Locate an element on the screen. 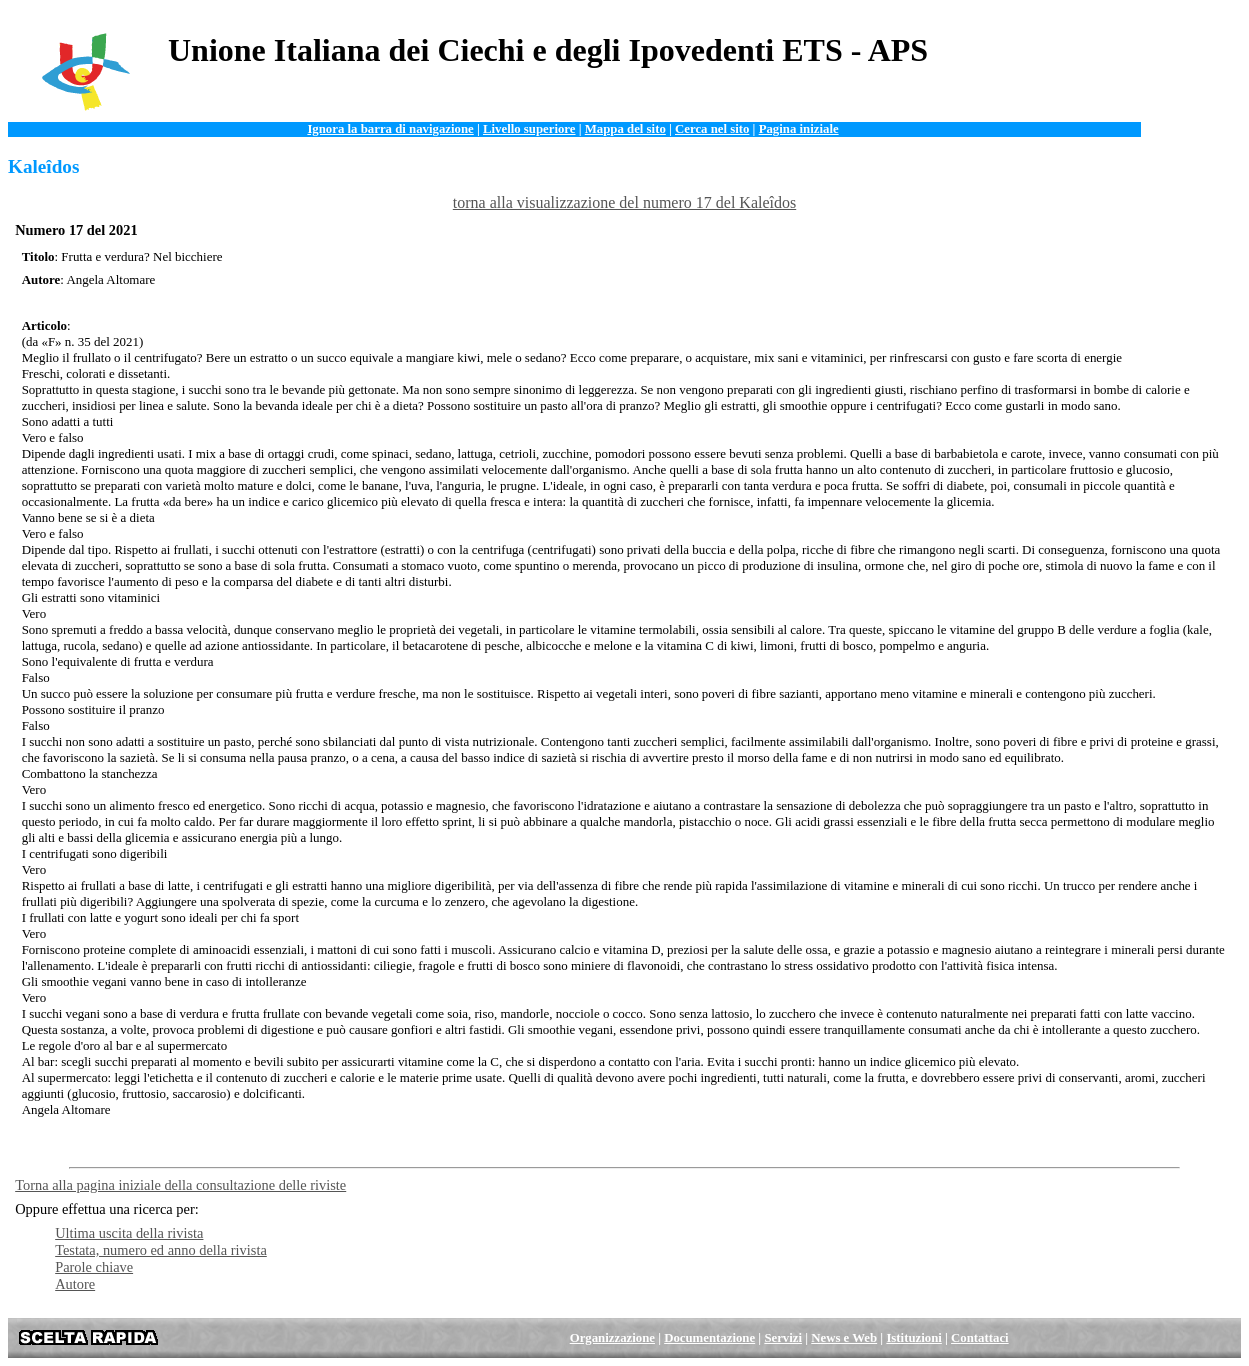 This screenshot has height=1366, width=1249. Autore is located at coordinates (75, 1284).